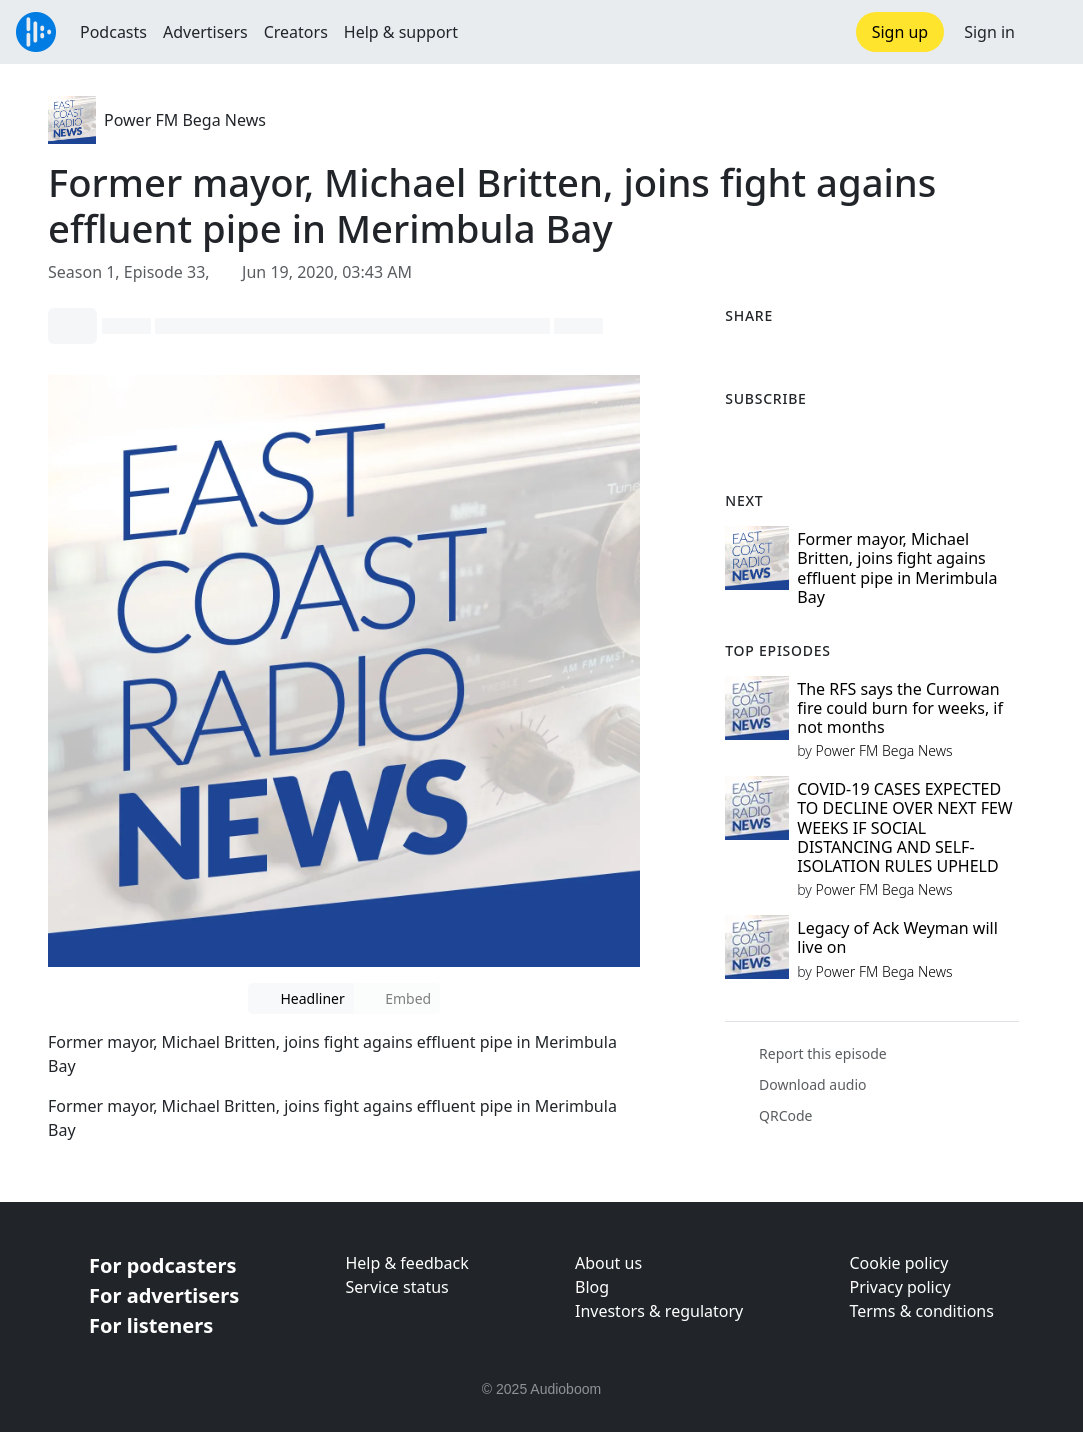 Image resolution: width=1083 pixels, height=1432 pixels. What do you see at coordinates (897, 937) in the screenshot?
I see `Legacy of Ack Weyman will live on` at bounding box center [897, 937].